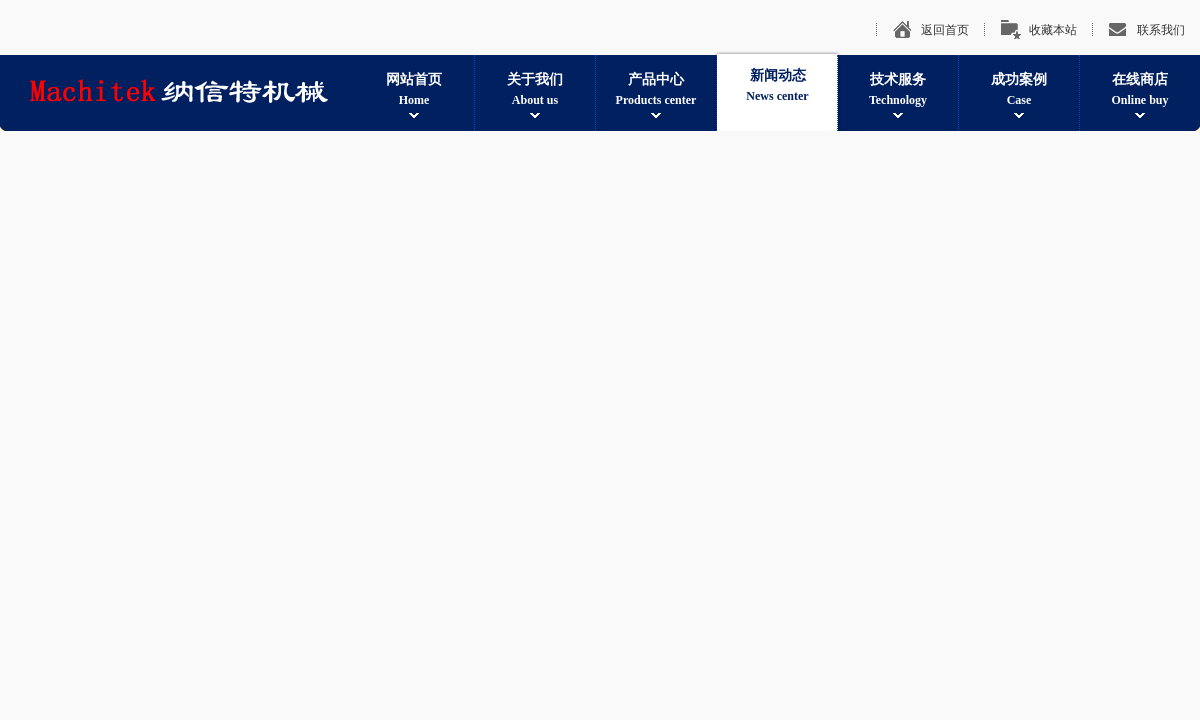 This screenshot has width=1200, height=720. What do you see at coordinates (414, 91) in the screenshot?
I see `网站首页` at bounding box center [414, 91].